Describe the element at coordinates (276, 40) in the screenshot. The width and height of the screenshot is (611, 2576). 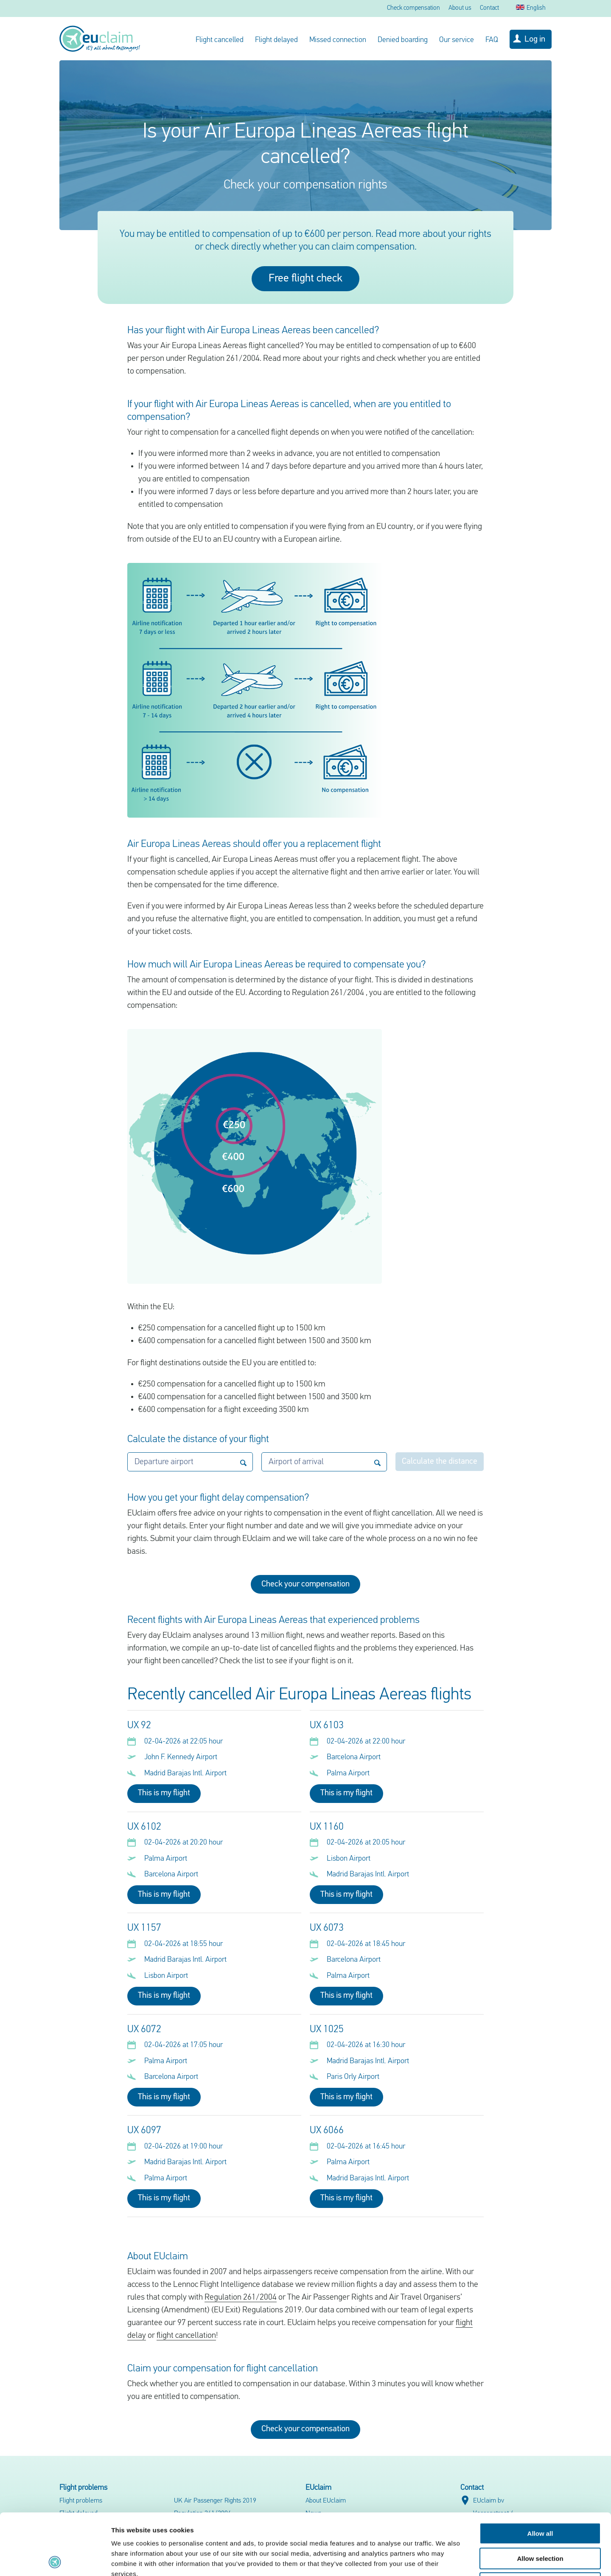
I see `Flight delayed` at that location.